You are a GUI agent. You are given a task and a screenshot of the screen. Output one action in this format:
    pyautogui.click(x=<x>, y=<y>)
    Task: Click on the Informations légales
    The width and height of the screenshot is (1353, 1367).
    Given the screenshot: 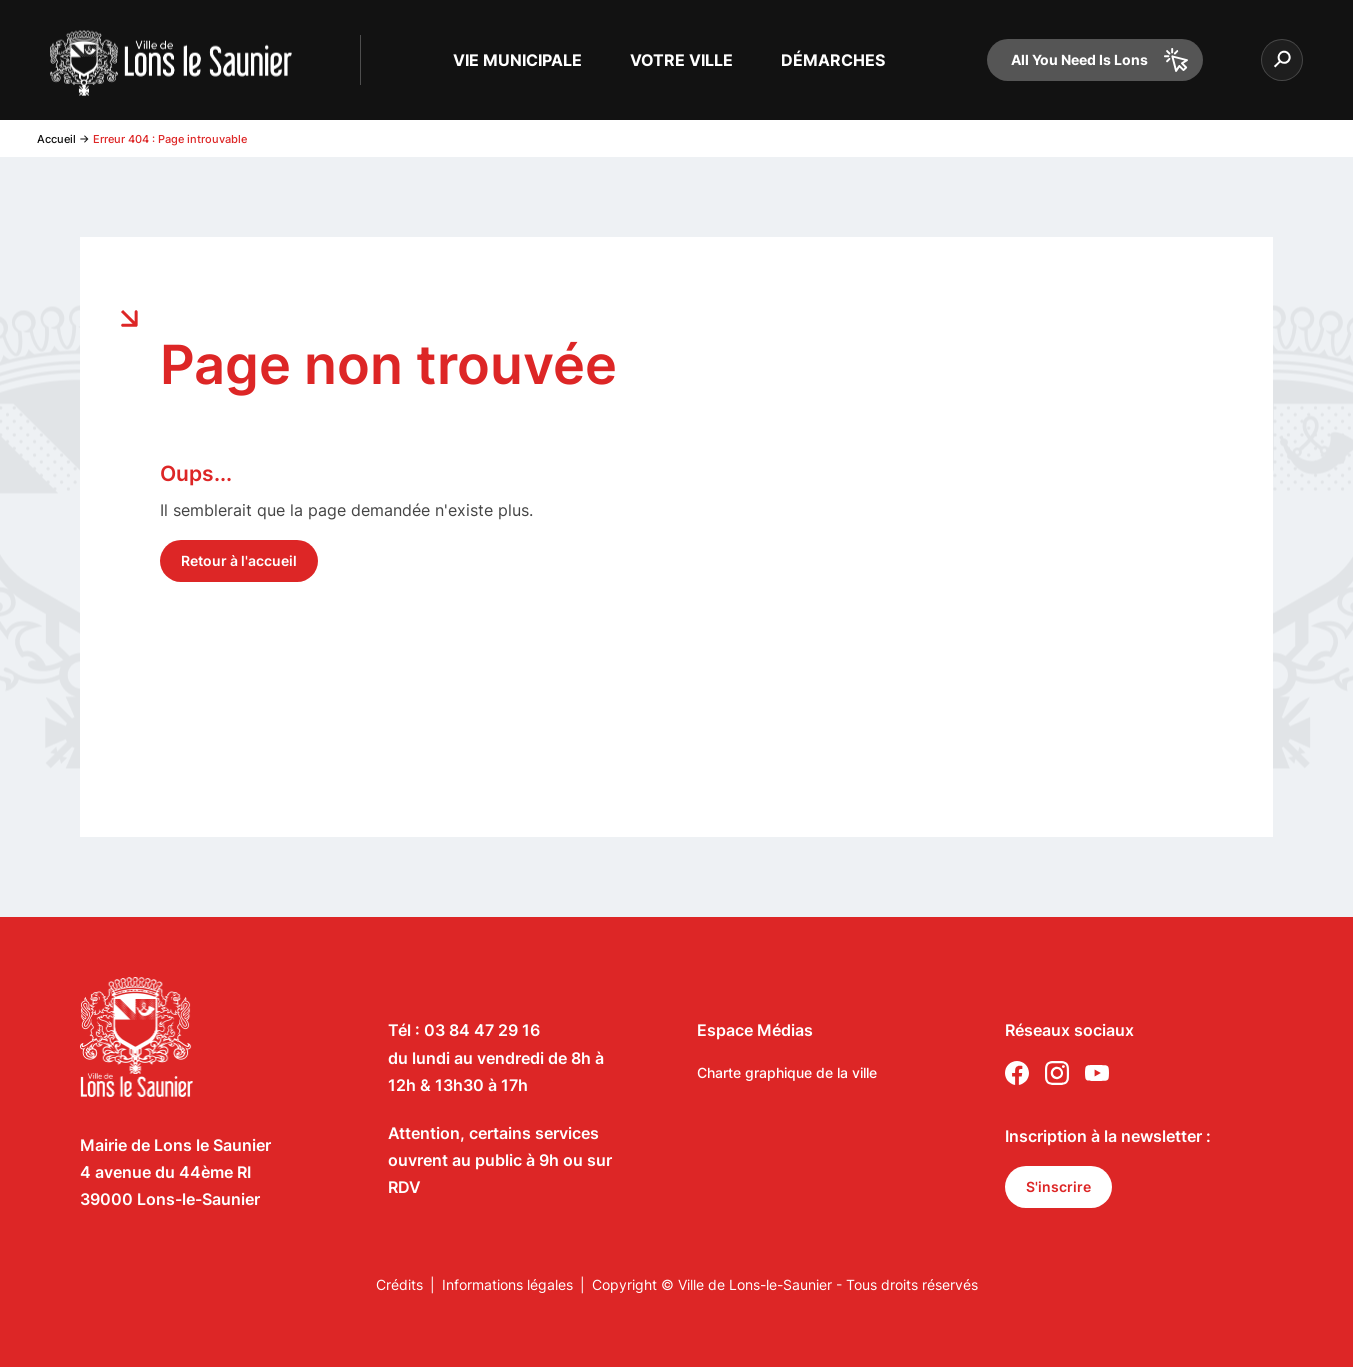 What is the action you would take?
    pyautogui.click(x=507, y=1284)
    